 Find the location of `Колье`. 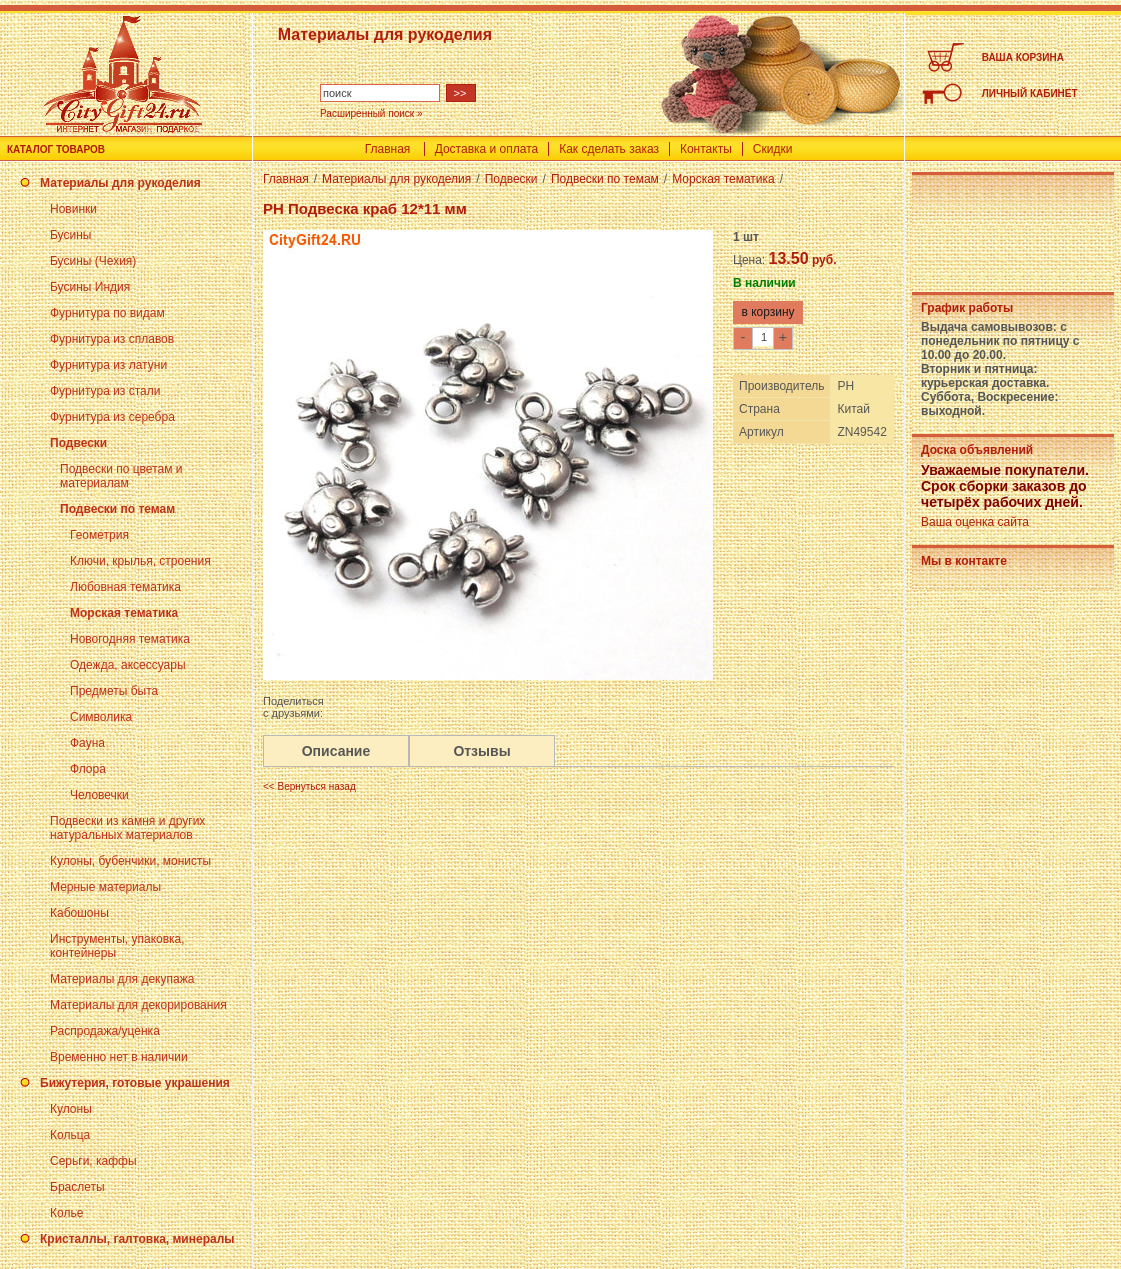

Колье is located at coordinates (66, 1213).